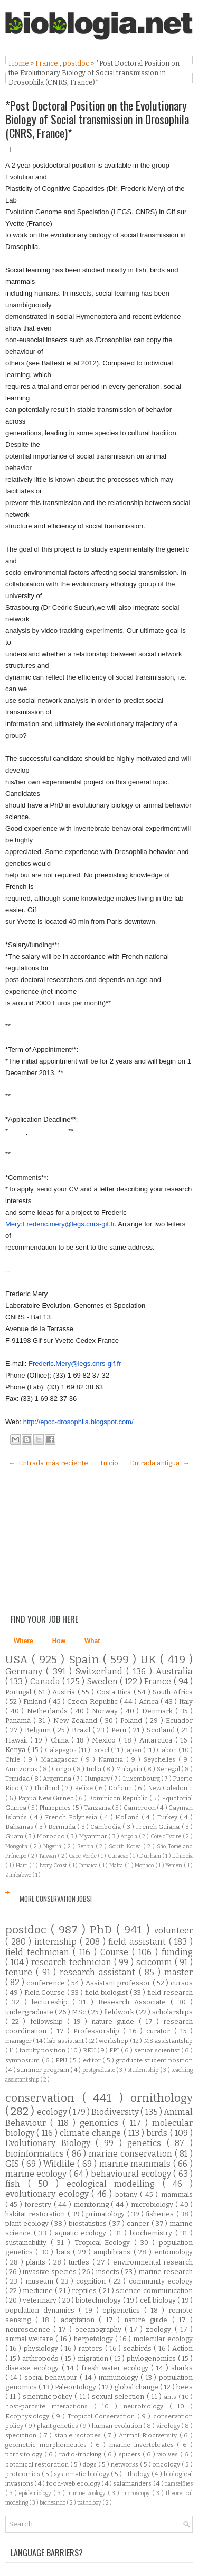 The image size is (198, 2576). I want to click on salamanders, so click(133, 2483).